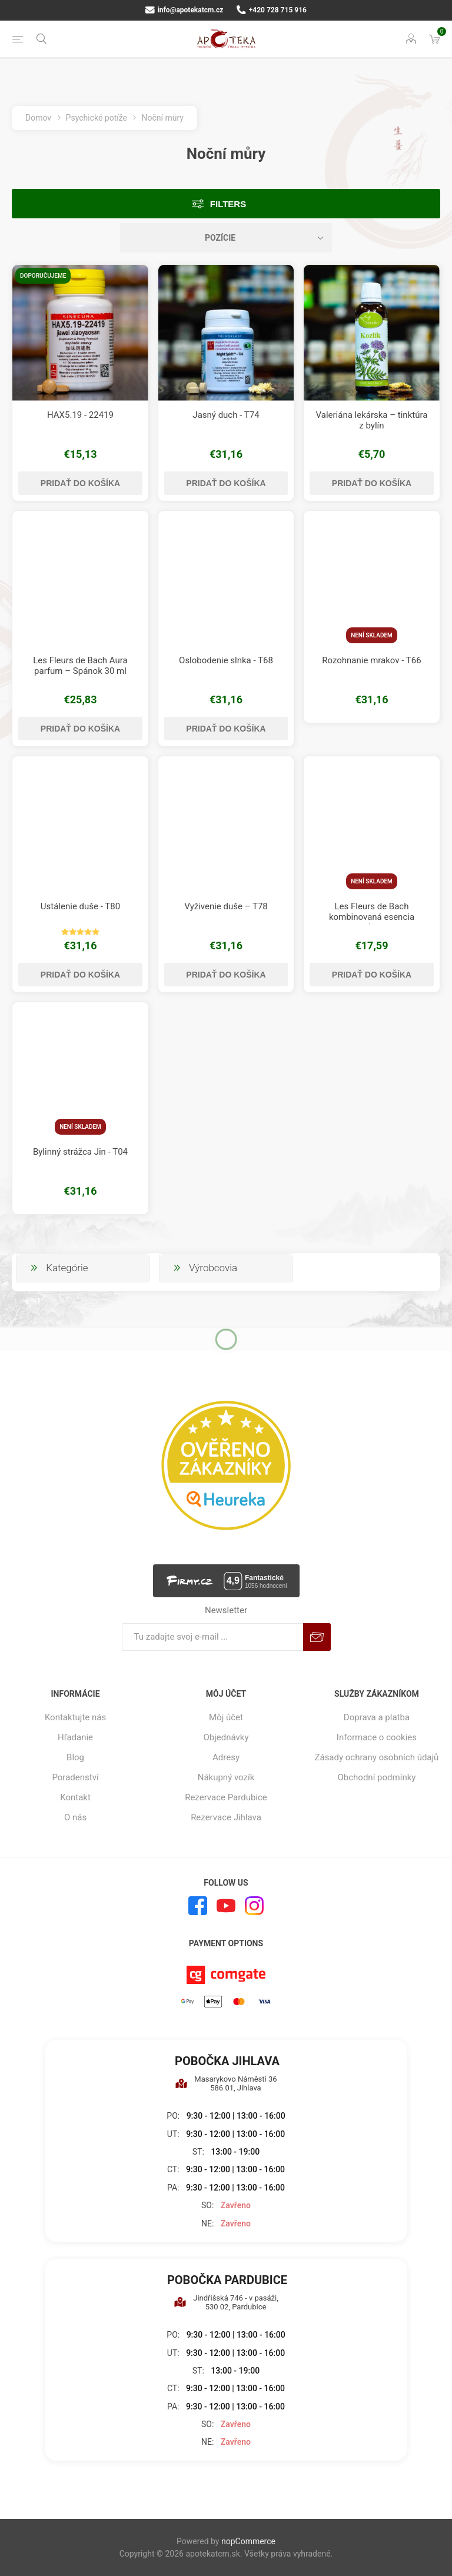 The height and width of the screenshot is (2576, 452). What do you see at coordinates (38, 117) in the screenshot?
I see `Domov` at bounding box center [38, 117].